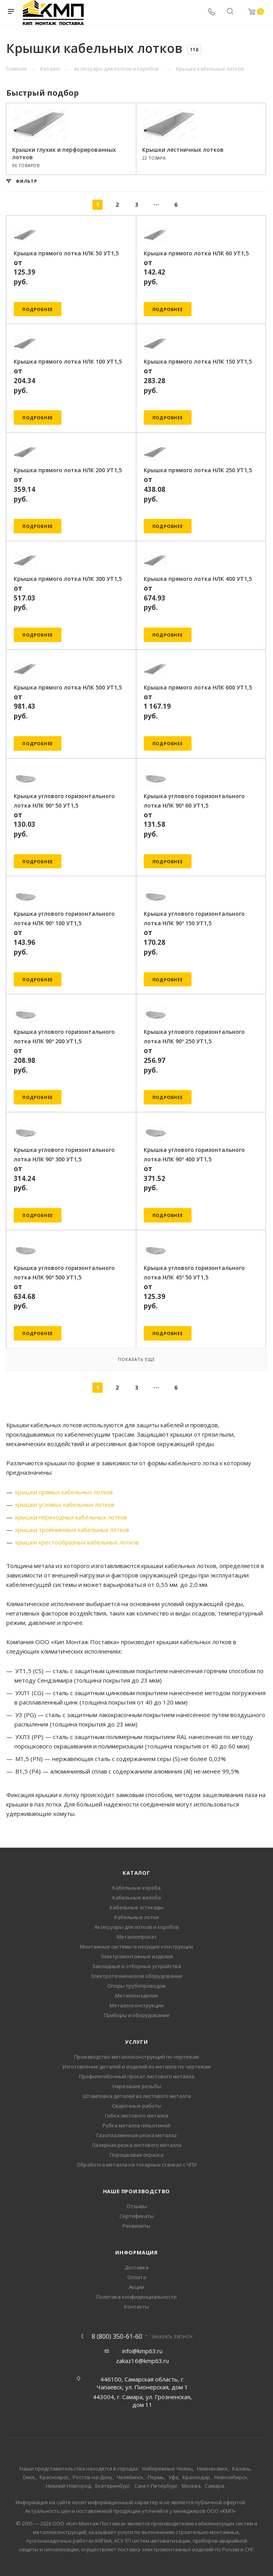  What do you see at coordinates (136, 2041) in the screenshot?
I see `Услуги` at bounding box center [136, 2041].